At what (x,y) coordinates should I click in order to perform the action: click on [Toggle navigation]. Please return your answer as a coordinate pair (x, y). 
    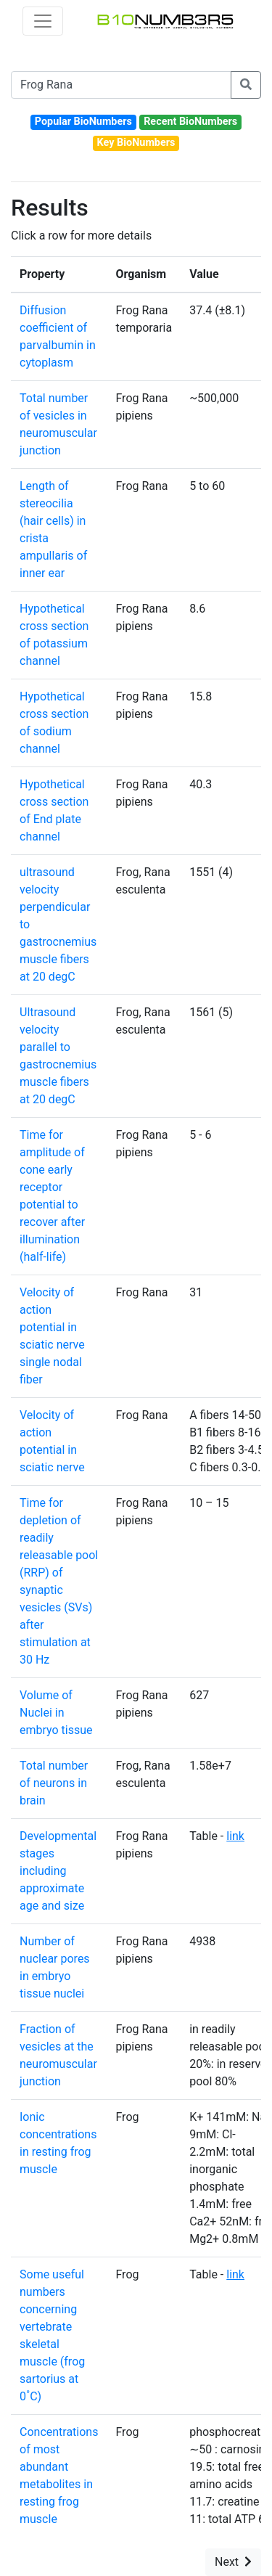
    Looking at the image, I should click on (42, 21).